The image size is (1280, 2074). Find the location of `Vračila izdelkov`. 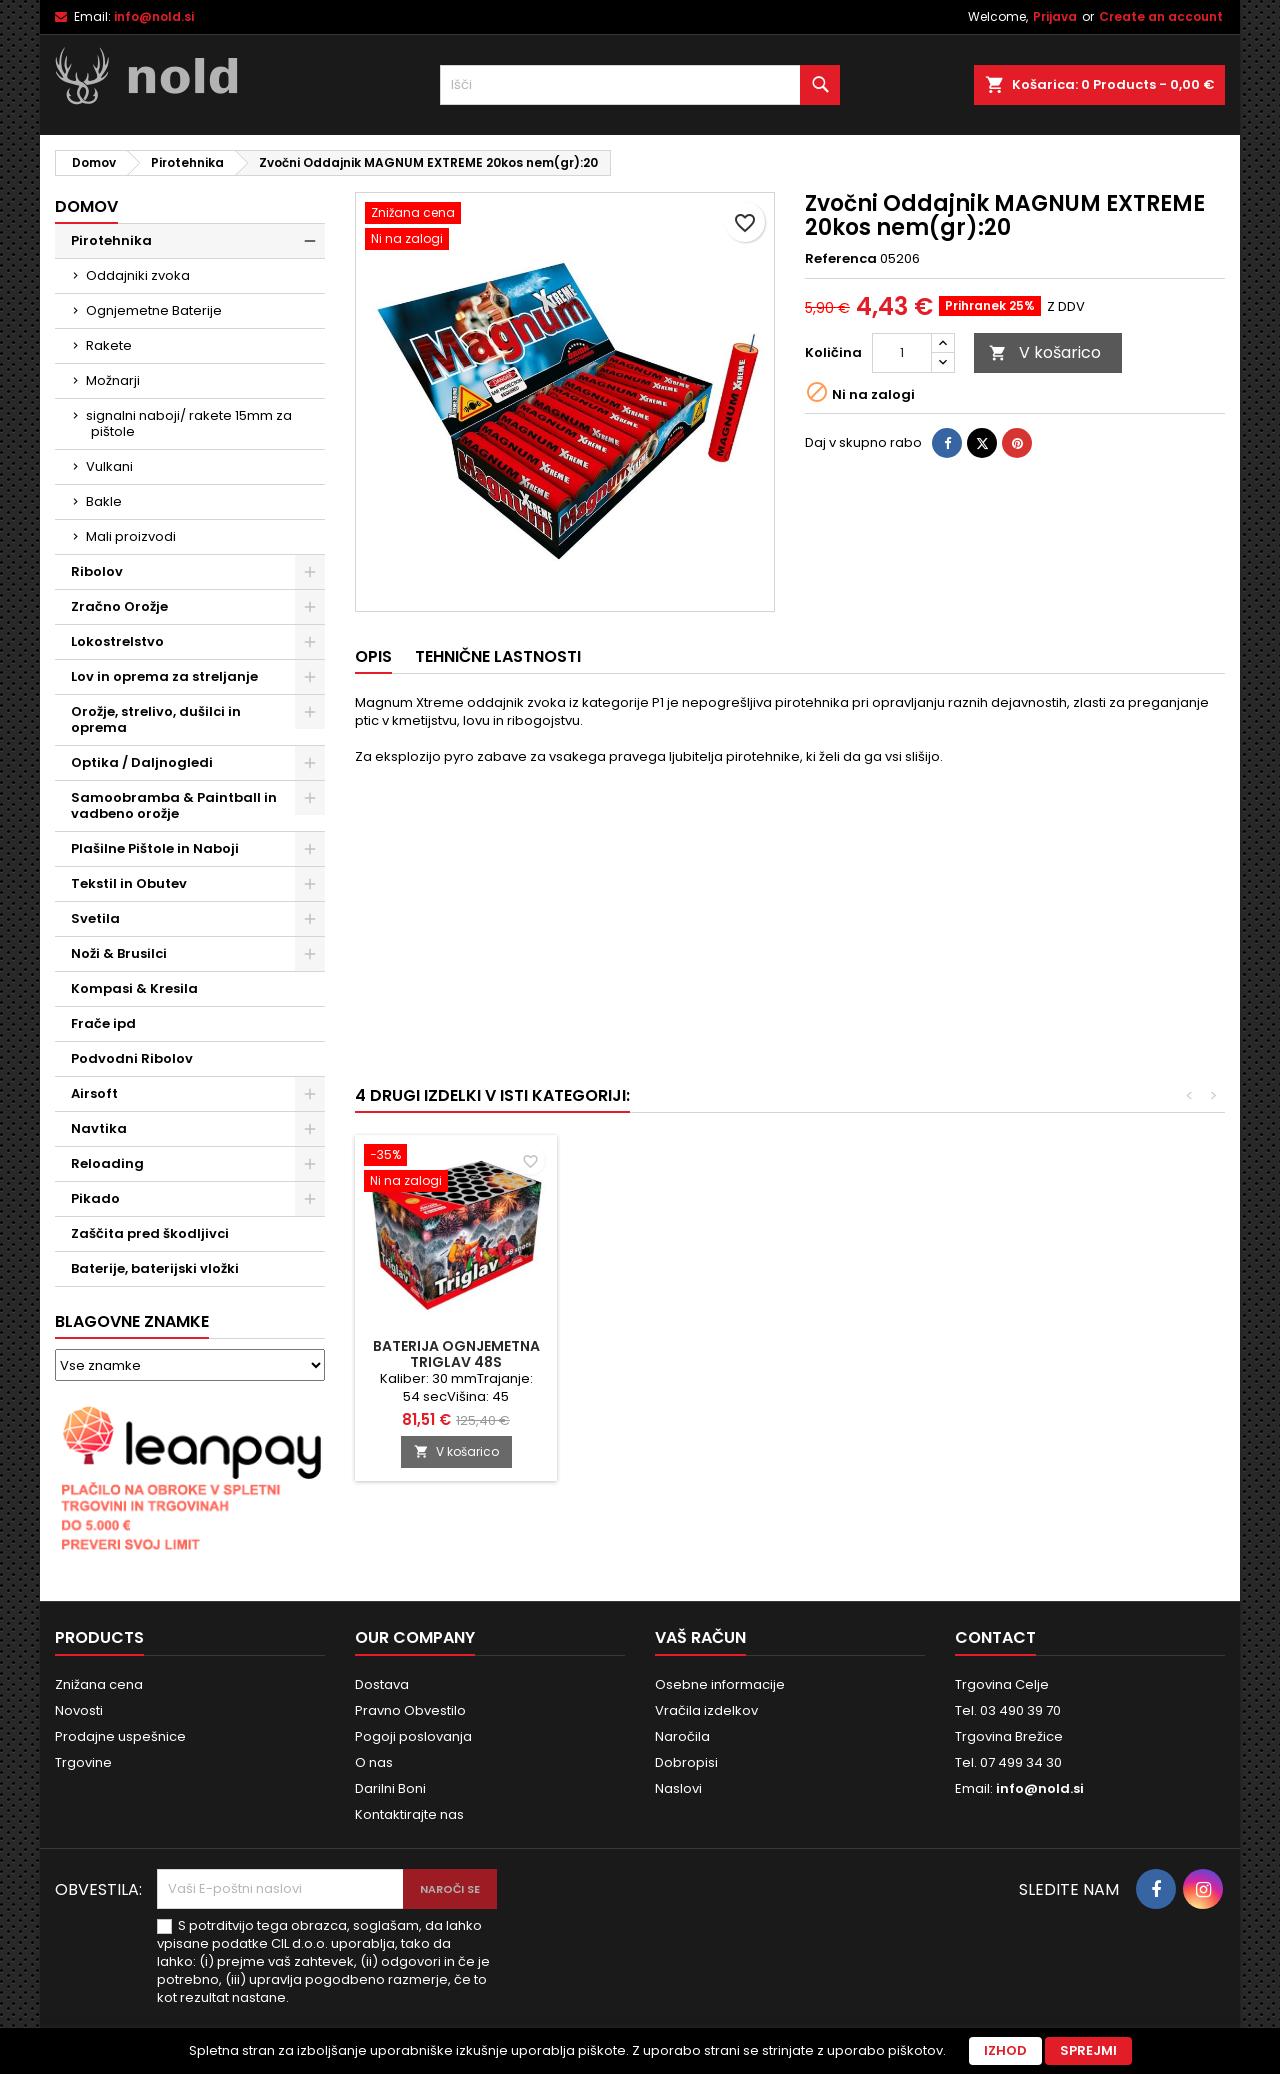

Vračila izdelkov is located at coordinates (706, 1710).